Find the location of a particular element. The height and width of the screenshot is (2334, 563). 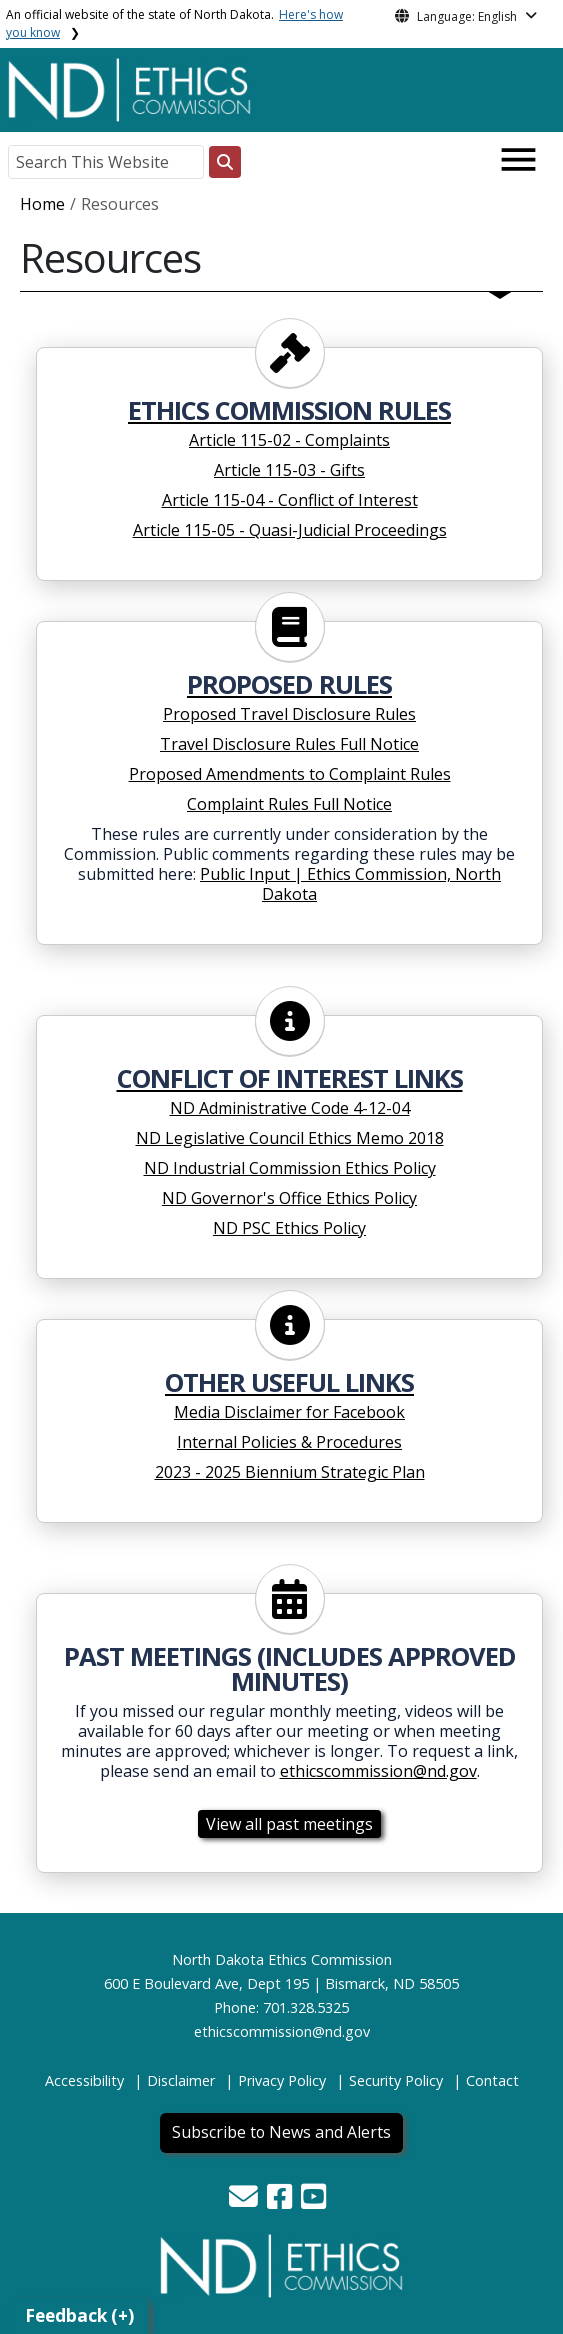

Public Input | Ethics Commission, North Dakota is located at coordinates (350, 884).